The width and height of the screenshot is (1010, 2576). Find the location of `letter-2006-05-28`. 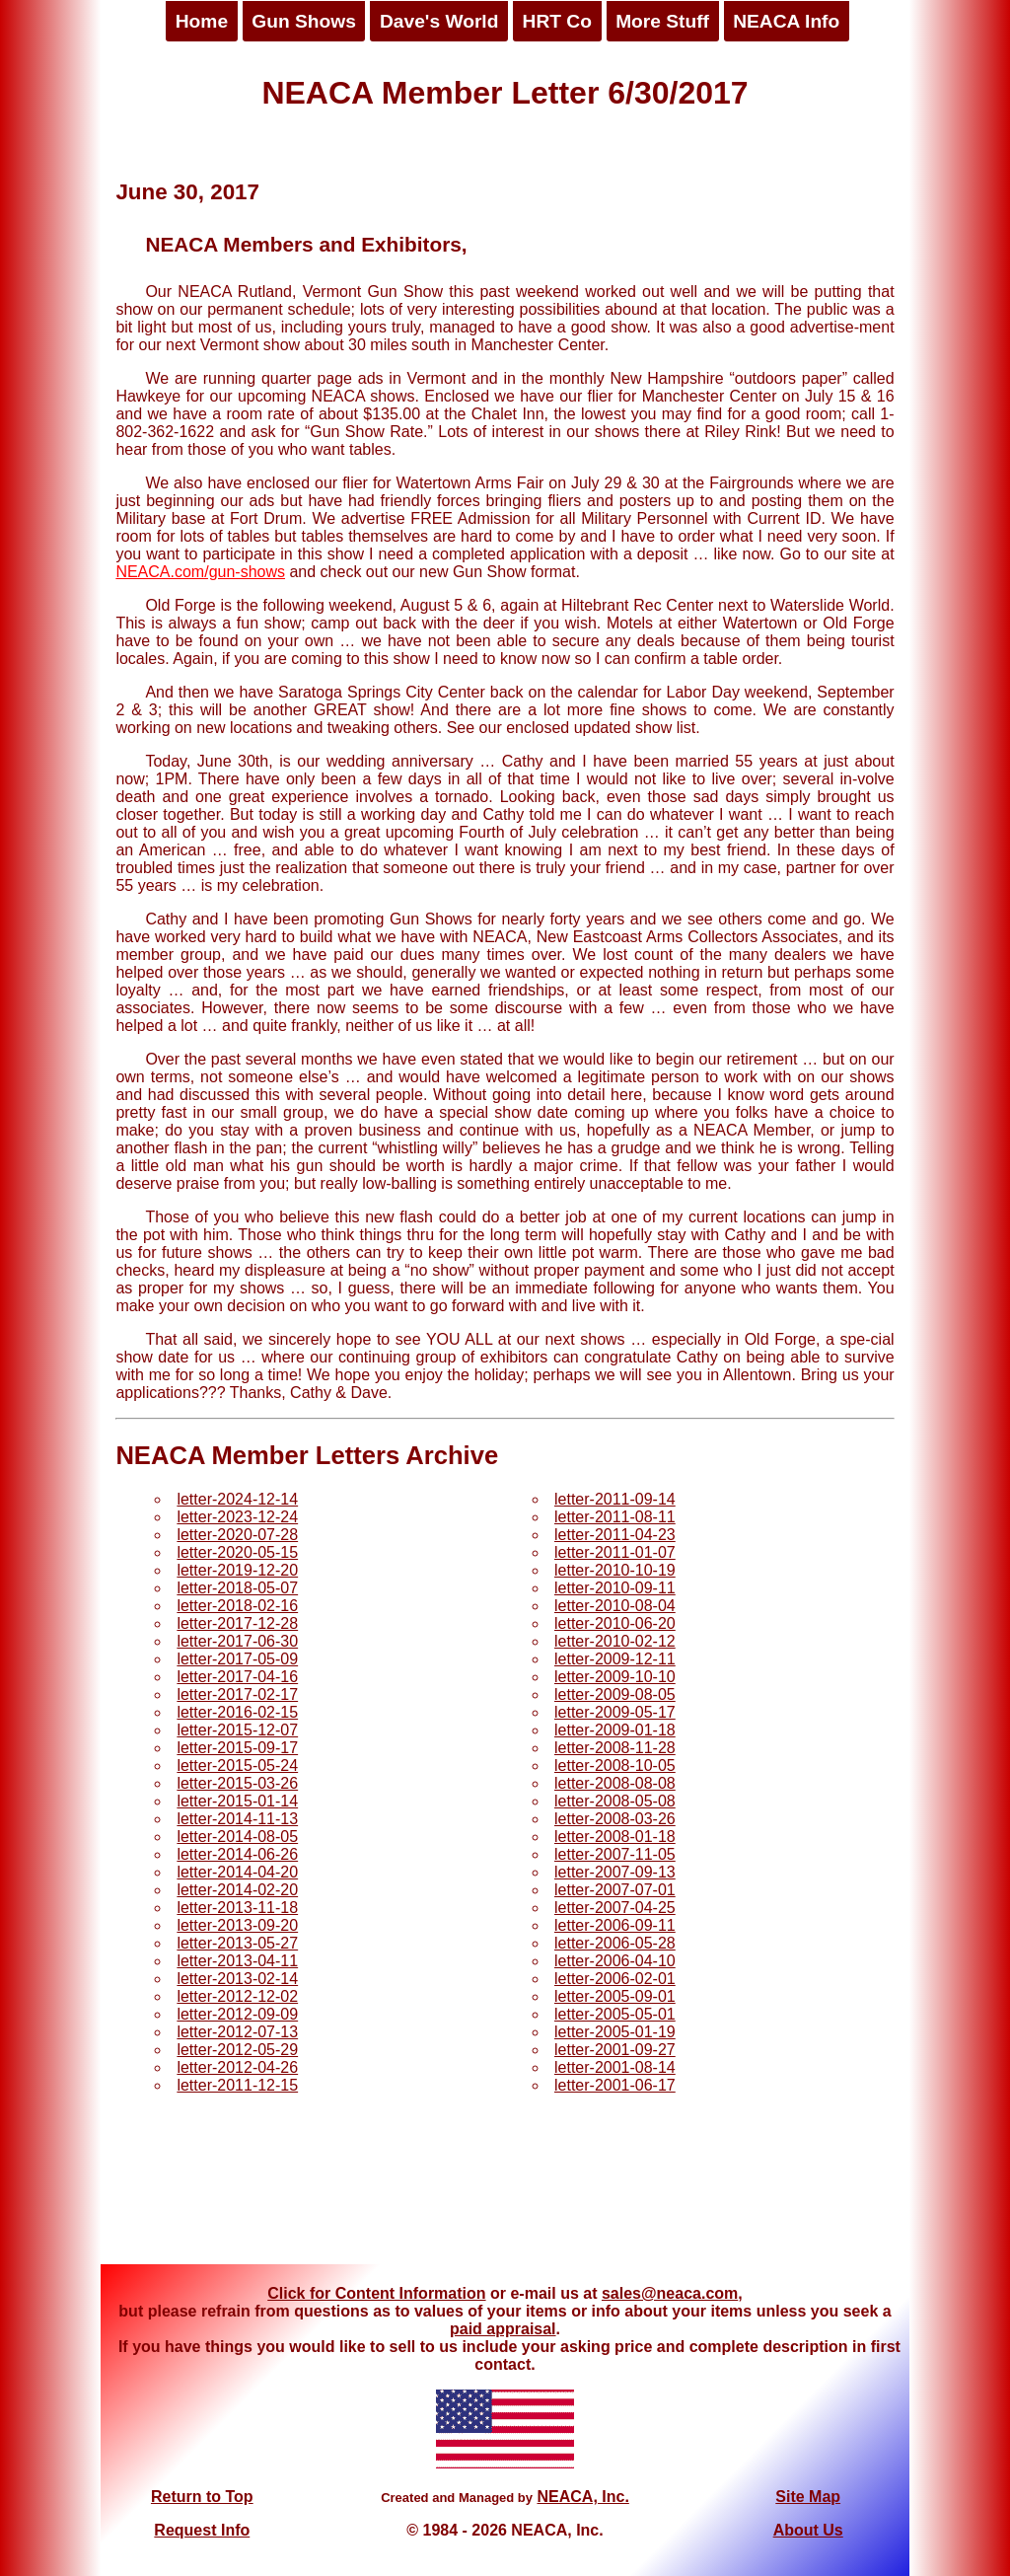

letter-2006-05-28 is located at coordinates (615, 1943).